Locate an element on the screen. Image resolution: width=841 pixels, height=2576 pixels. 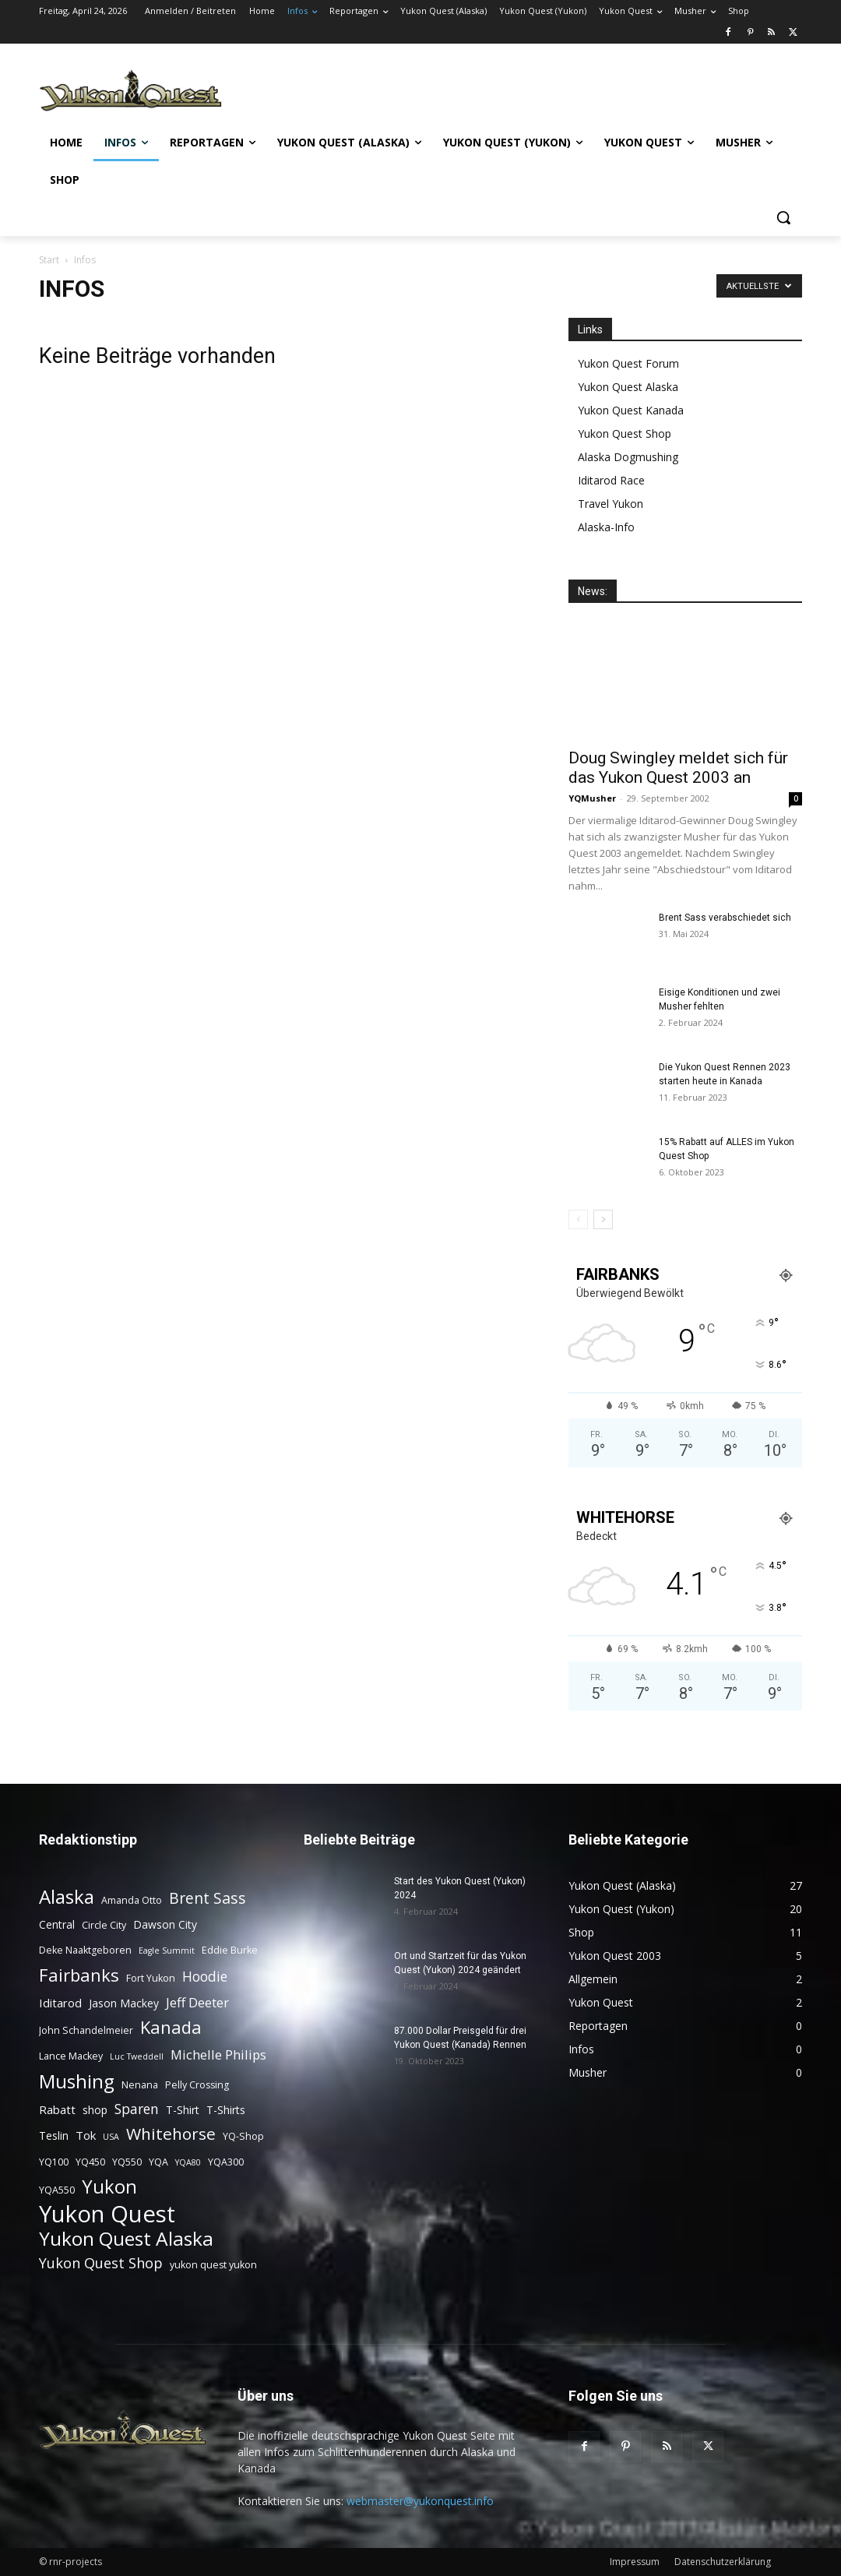
USA [USA (2 Einträge)] is located at coordinates (111, 2136).